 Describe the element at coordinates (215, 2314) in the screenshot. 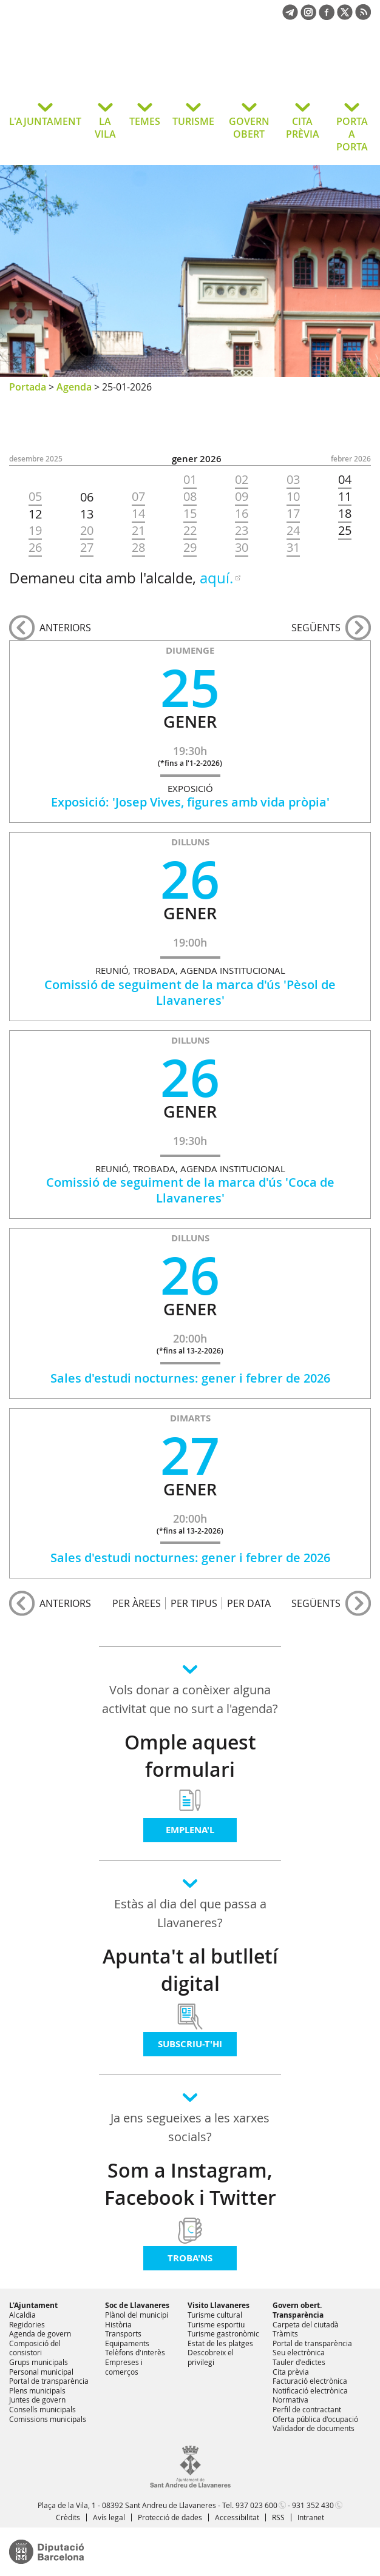

I see `Turisme cultural` at that location.